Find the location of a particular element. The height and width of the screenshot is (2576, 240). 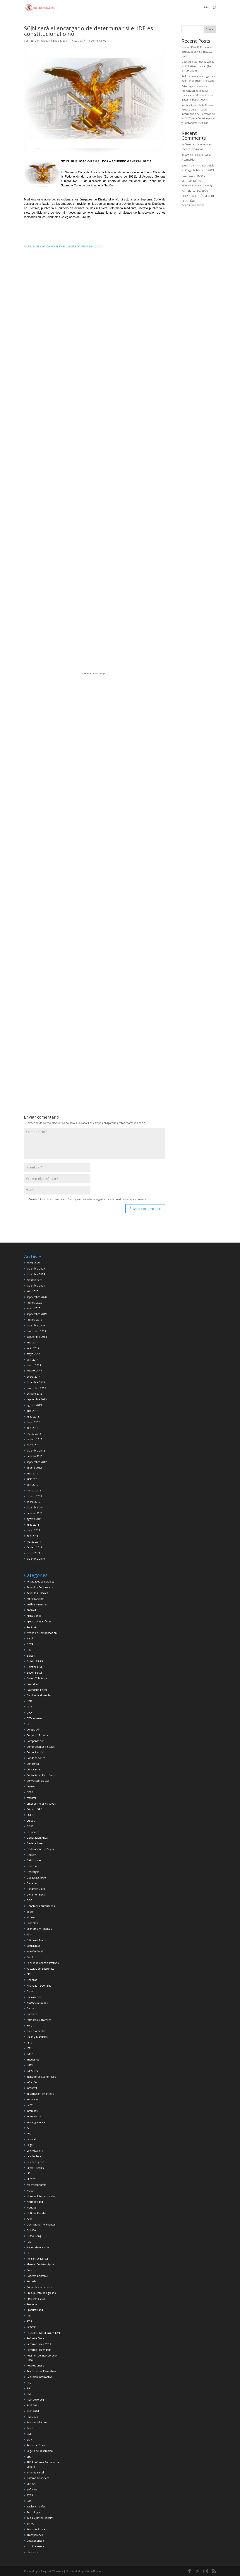

ocde is located at coordinates (29, 2219).